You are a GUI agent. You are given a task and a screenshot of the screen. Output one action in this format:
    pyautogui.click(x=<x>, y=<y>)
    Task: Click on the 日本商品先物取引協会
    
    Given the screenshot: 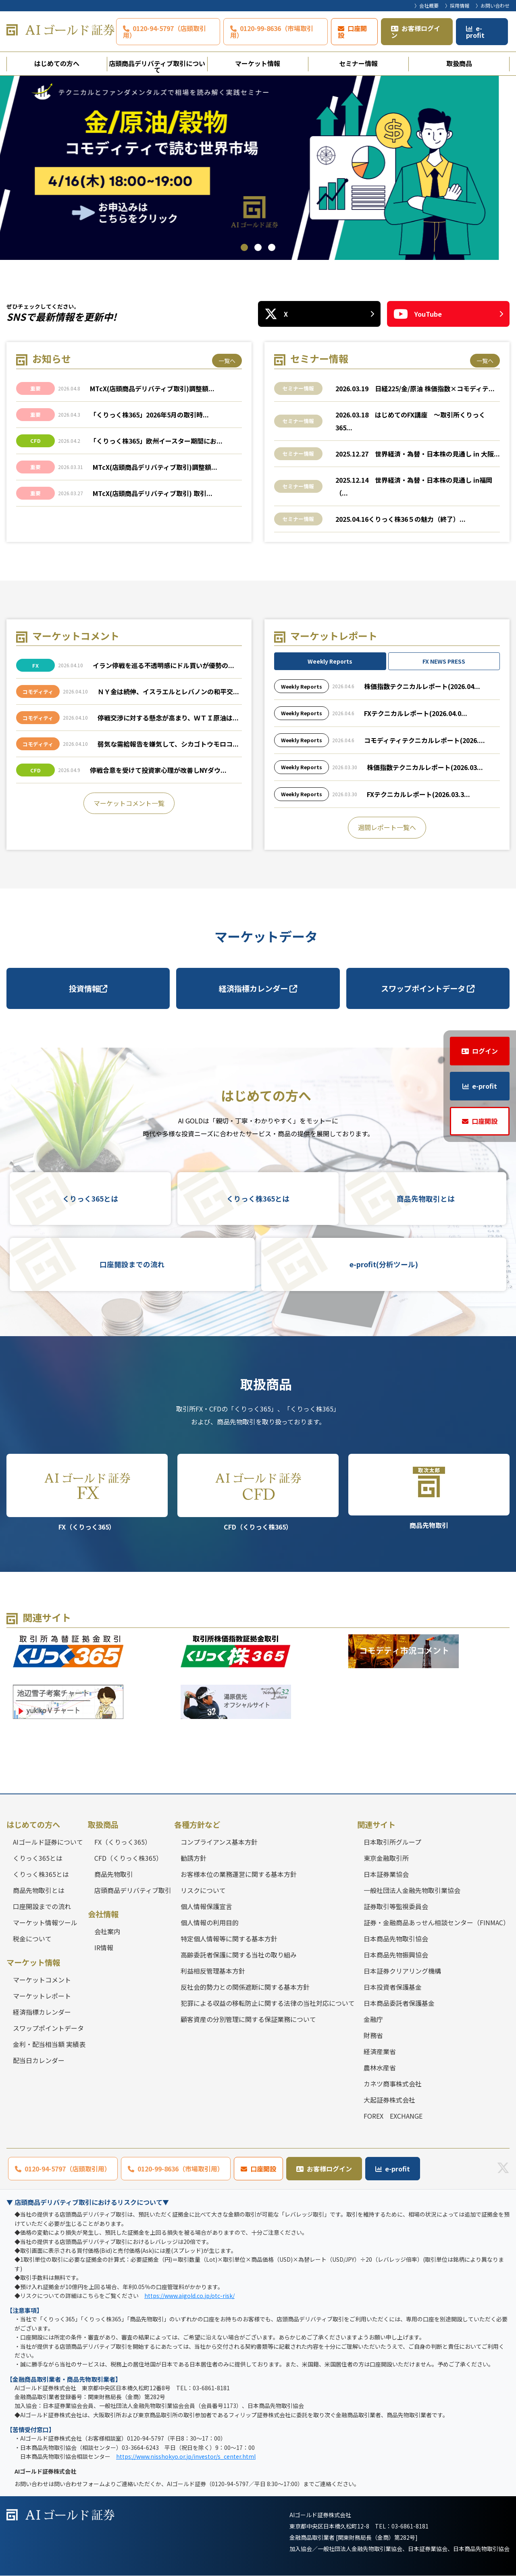 What is the action you would take?
    pyautogui.click(x=396, y=1938)
    